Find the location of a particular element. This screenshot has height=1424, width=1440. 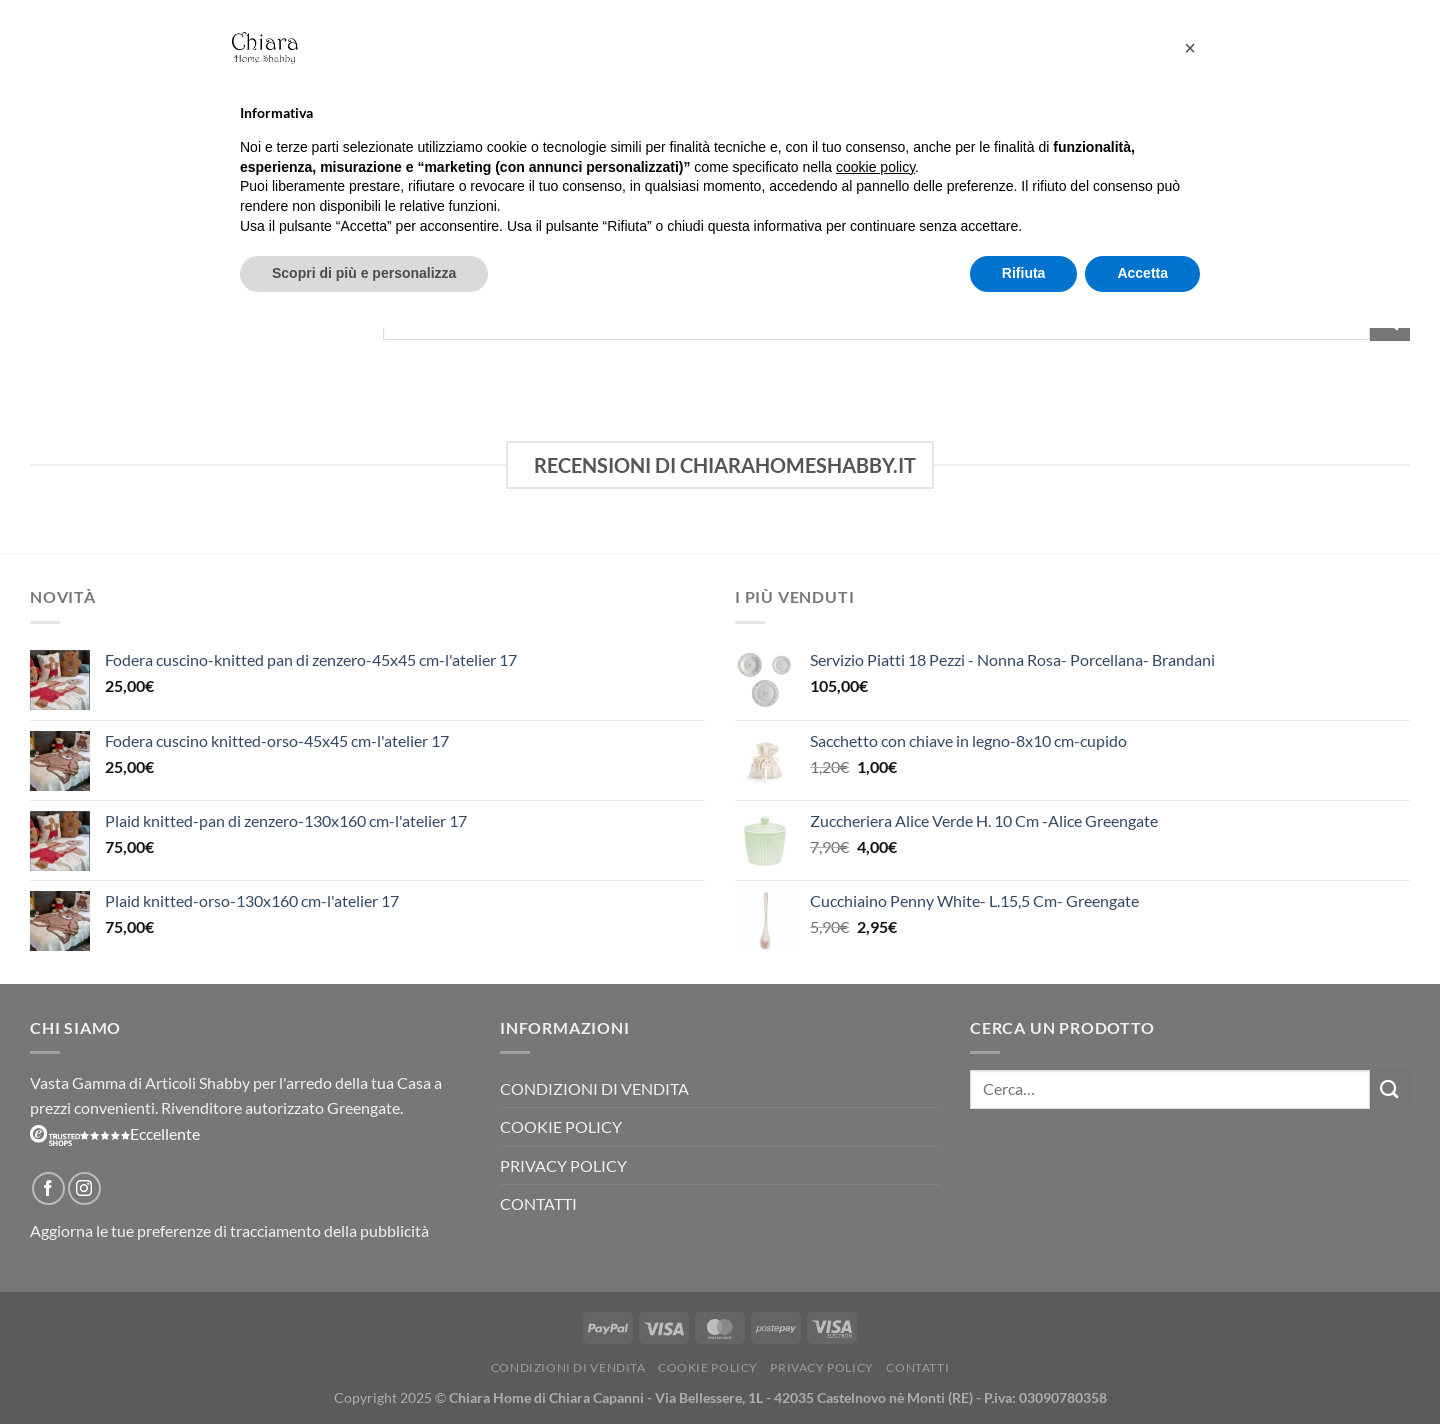

Condizioni di vendita is located at coordinates (594, 1088).